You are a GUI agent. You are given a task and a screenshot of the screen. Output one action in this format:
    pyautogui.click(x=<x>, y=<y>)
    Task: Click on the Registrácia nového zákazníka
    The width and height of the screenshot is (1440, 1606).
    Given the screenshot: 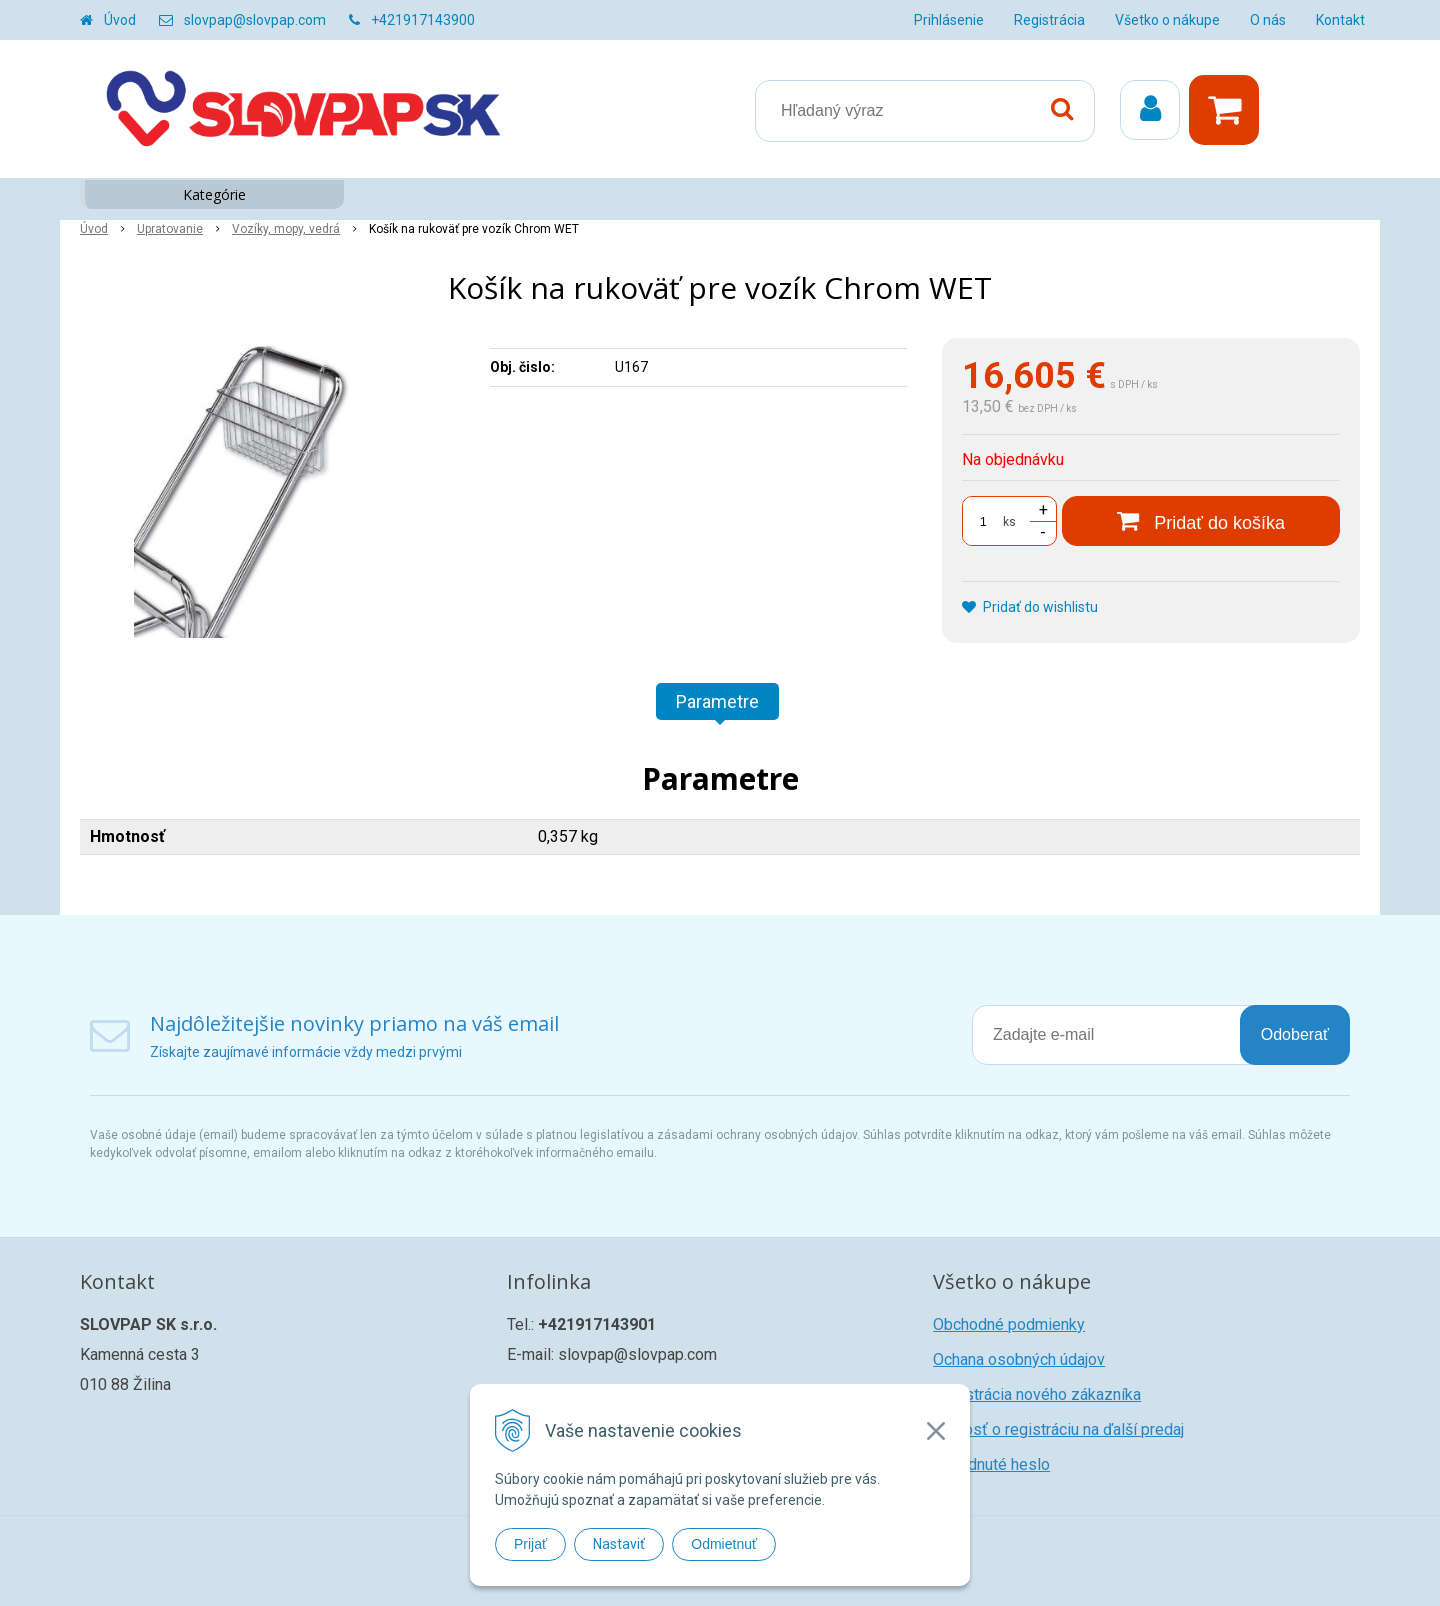 What is the action you would take?
    pyautogui.click(x=1037, y=1394)
    